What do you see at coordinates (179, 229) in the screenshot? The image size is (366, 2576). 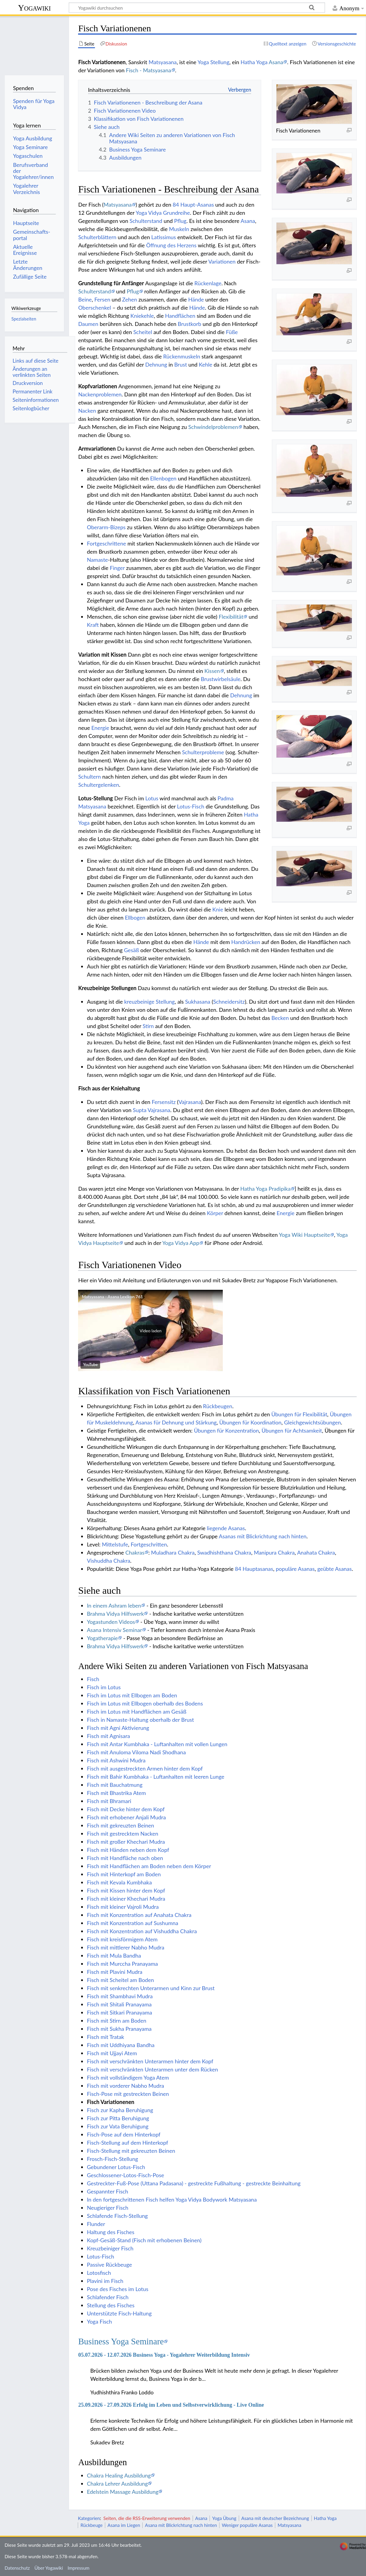 I see `Muskeln` at bounding box center [179, 229].